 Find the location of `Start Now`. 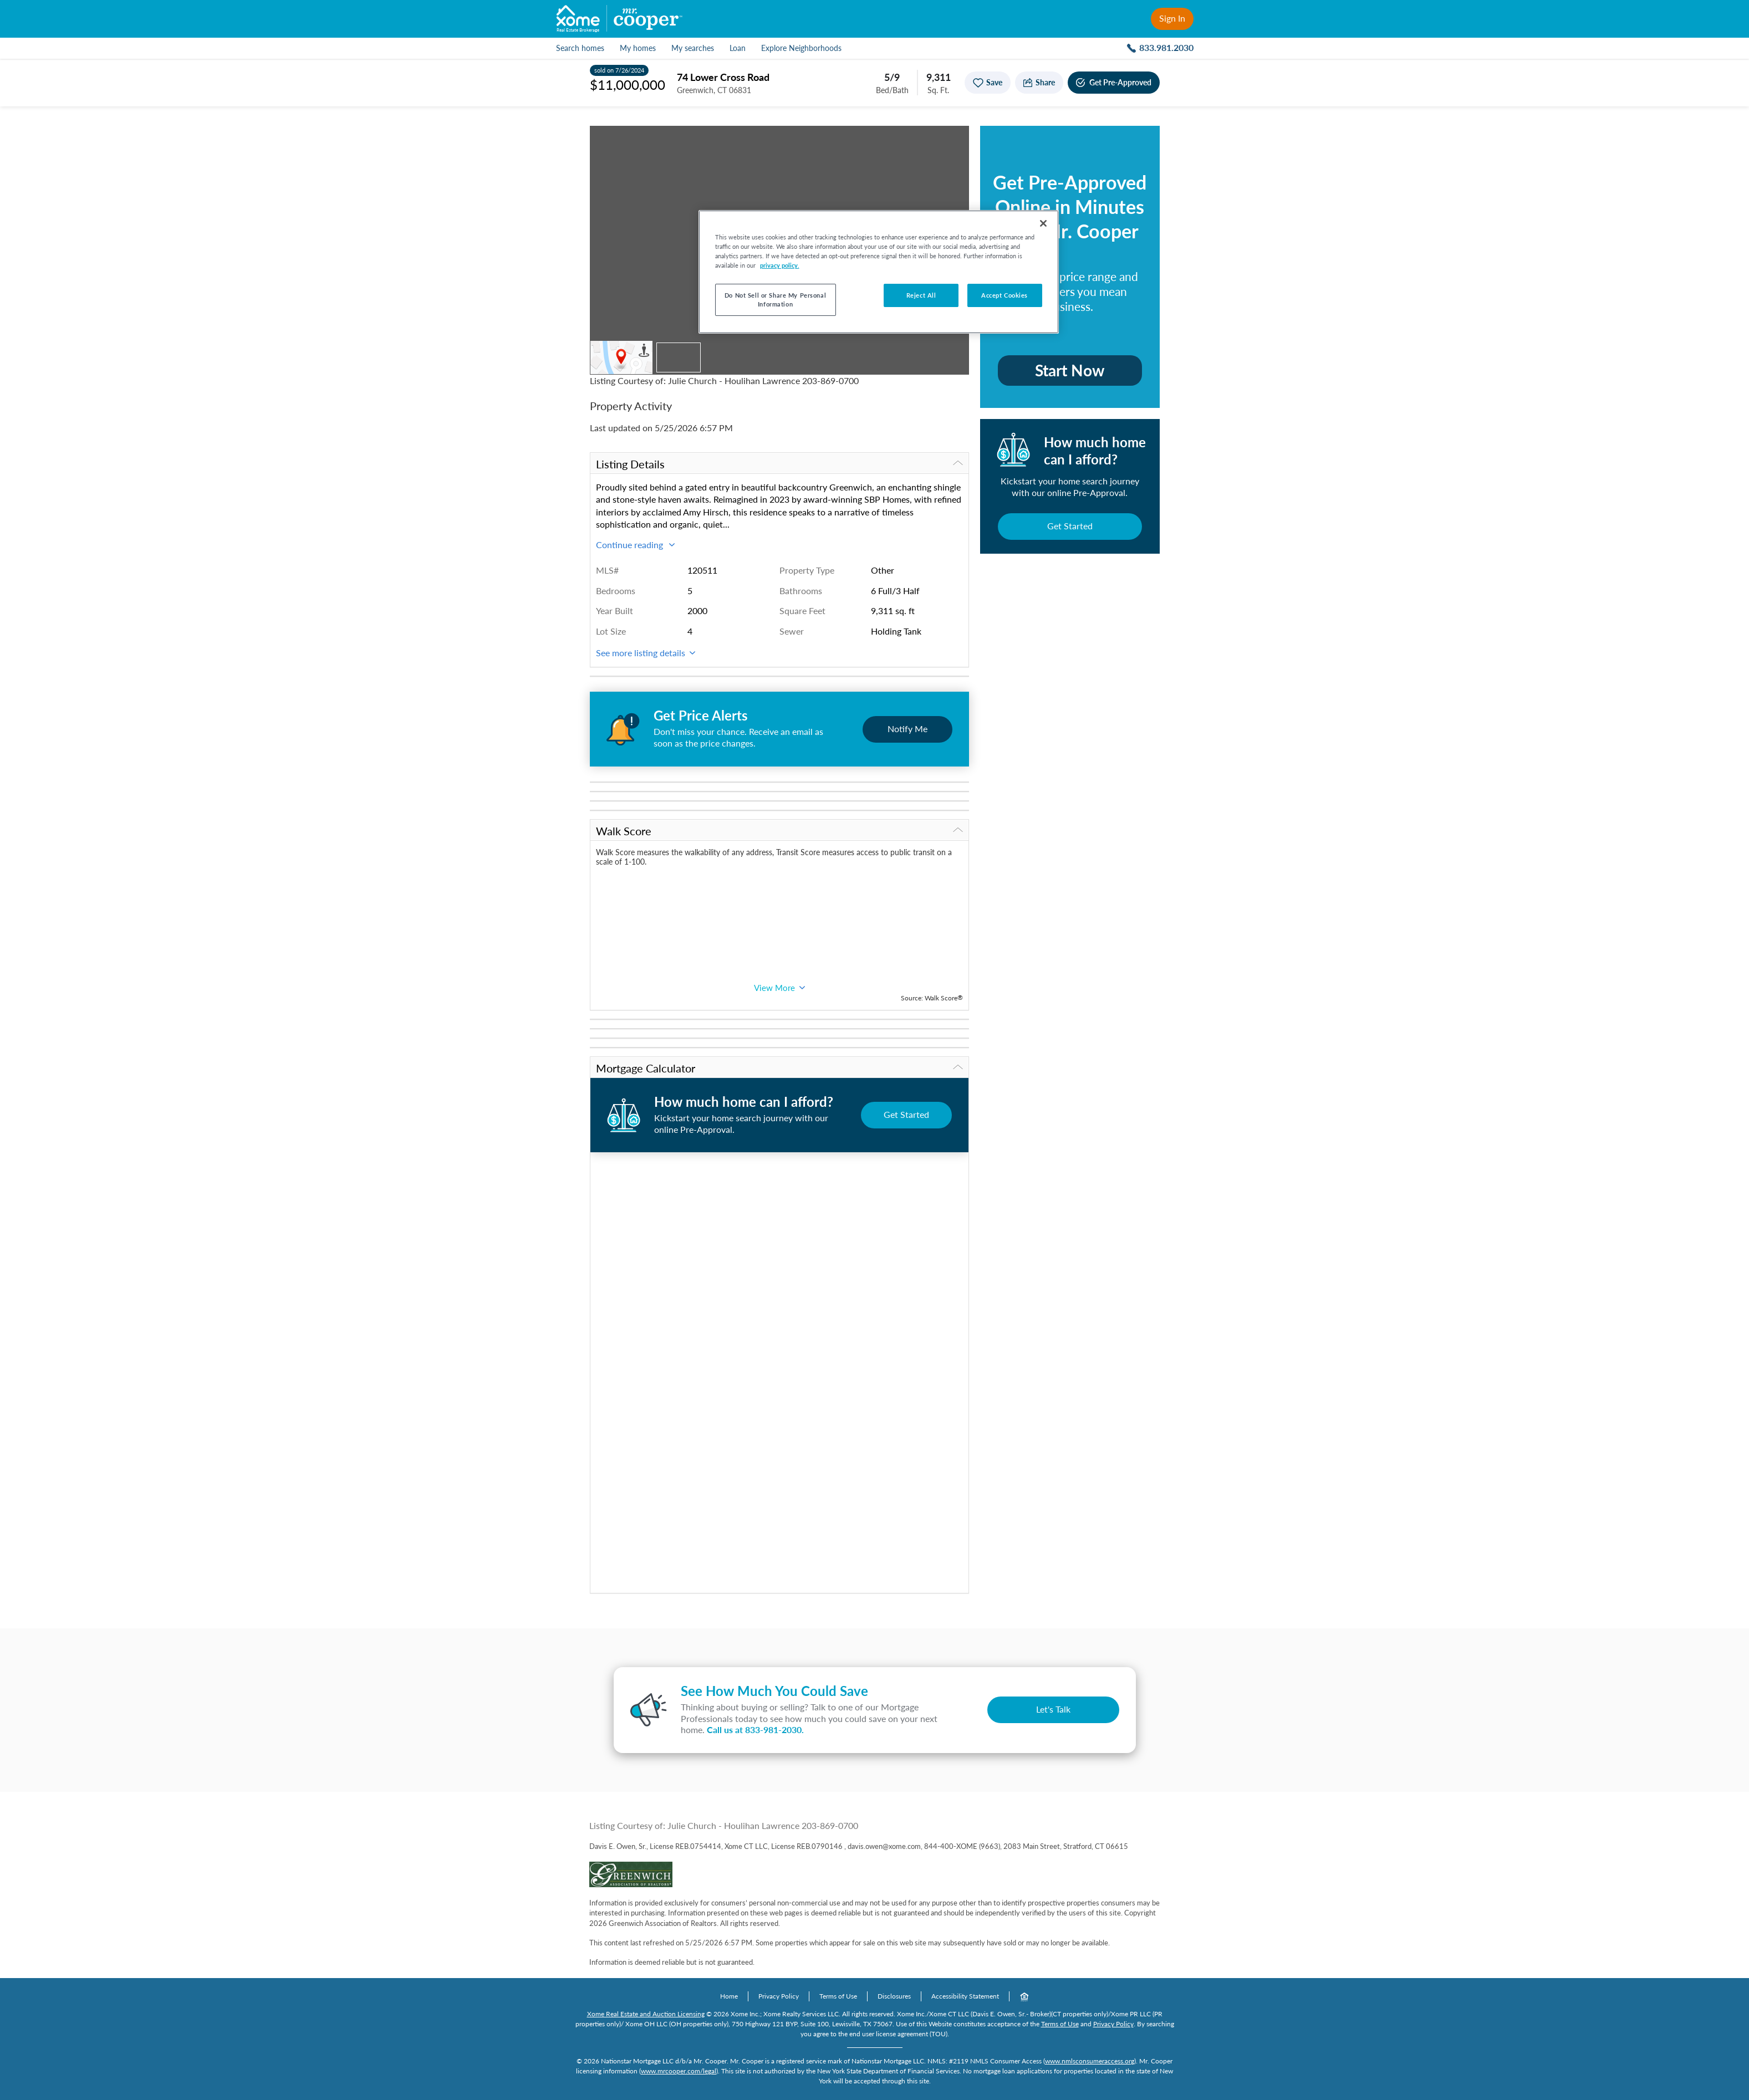

Start Now is located at coordinates (1069, 370).